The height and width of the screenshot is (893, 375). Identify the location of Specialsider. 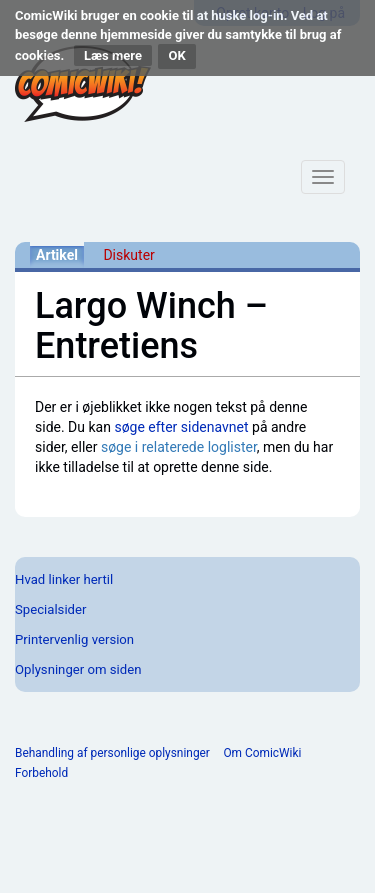
(50, 609).